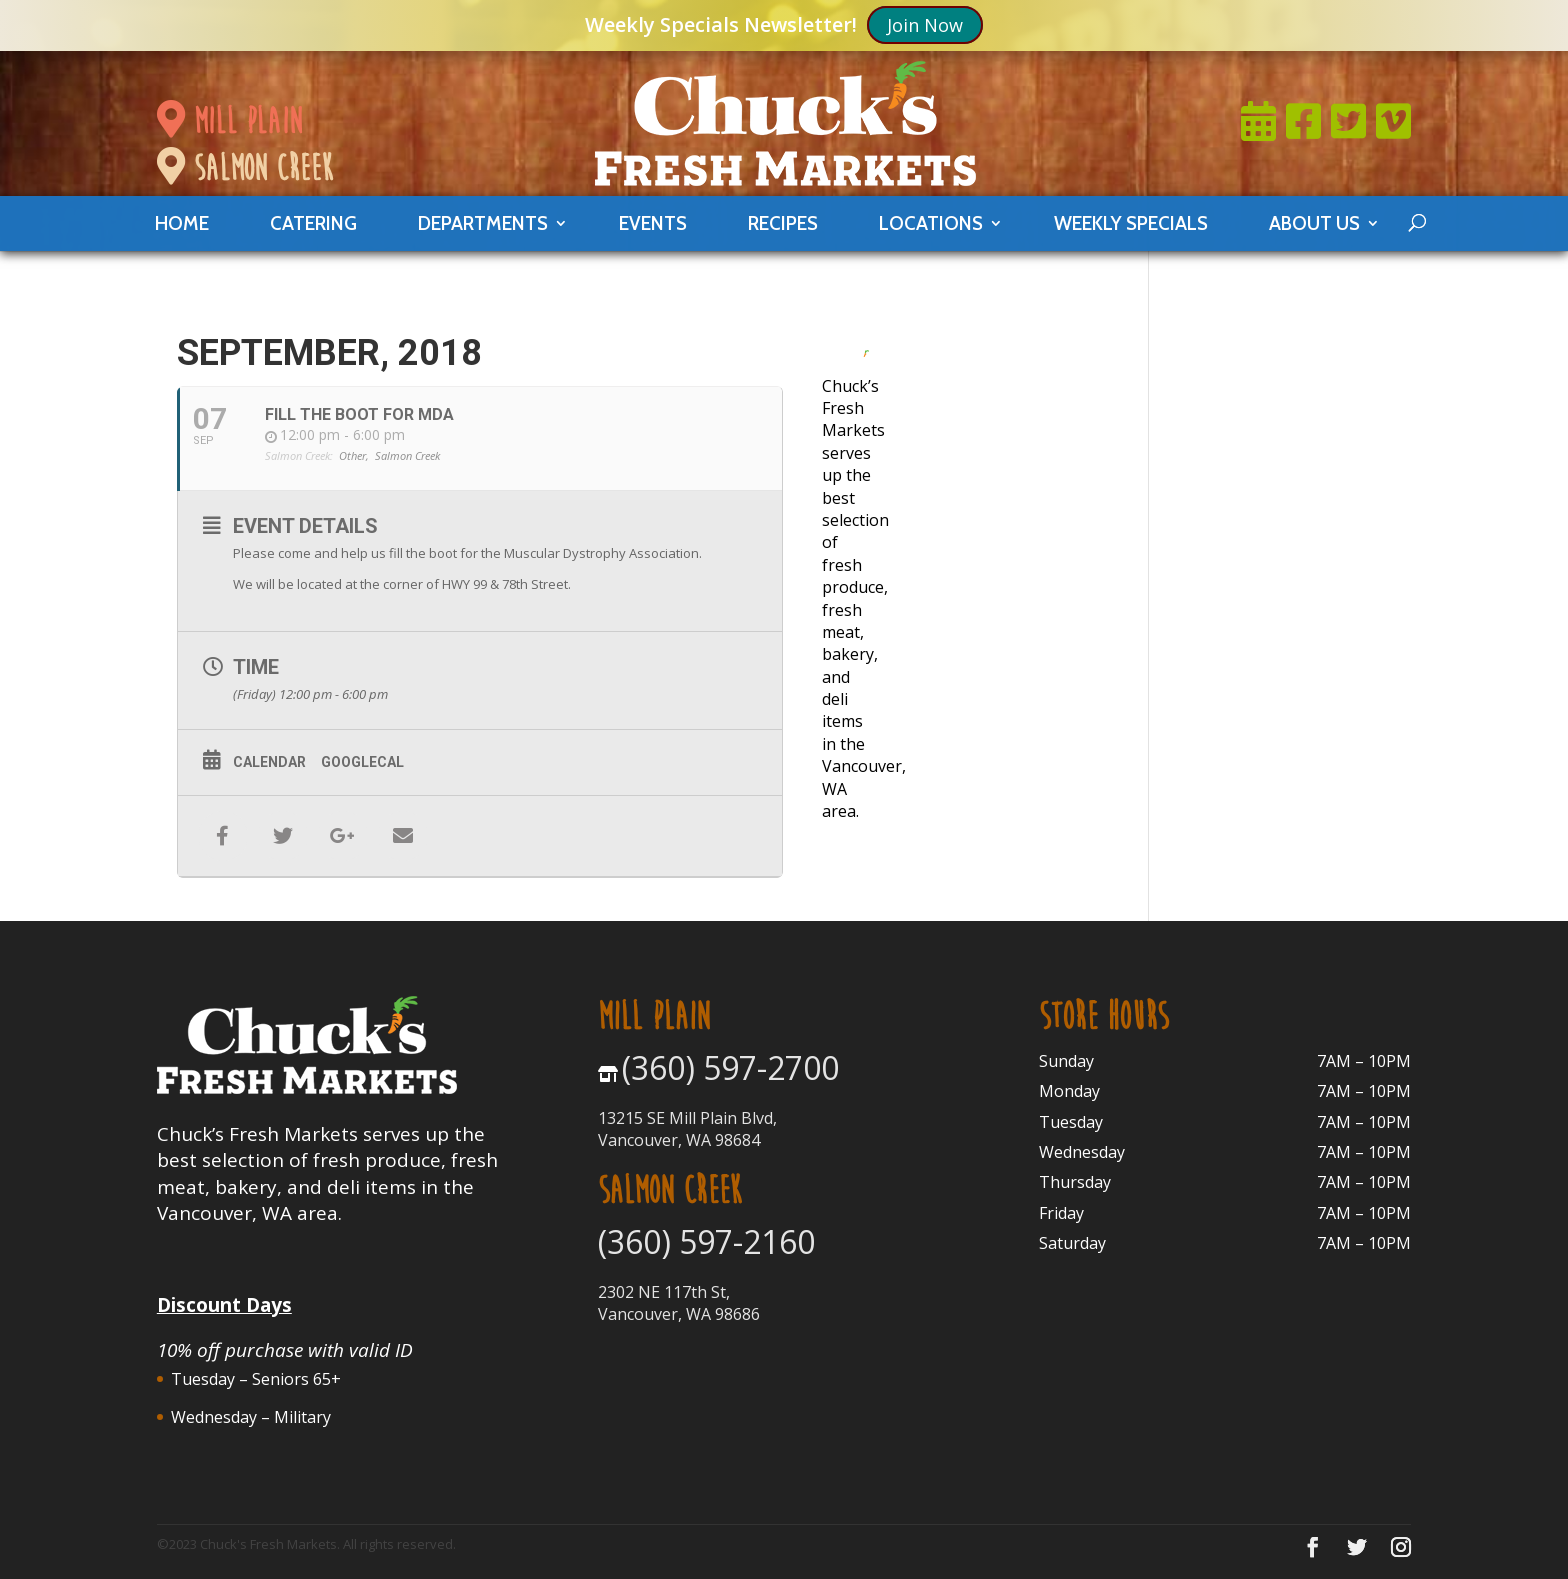 The height and width of the screenshot is (1579, 1568). I want to click on catering, so click(313, 223).